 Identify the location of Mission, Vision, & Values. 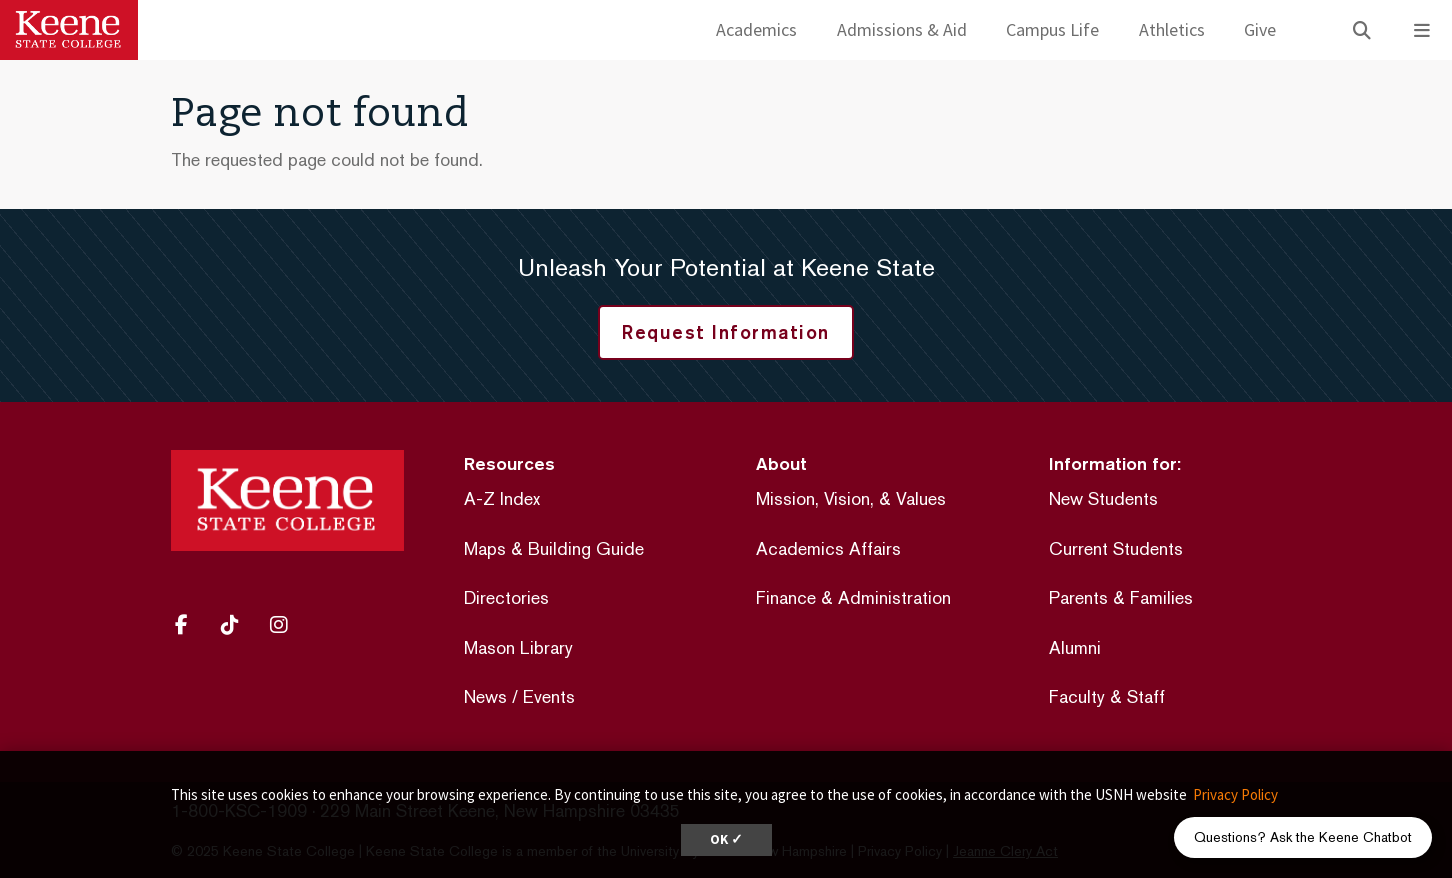
(851, 498).